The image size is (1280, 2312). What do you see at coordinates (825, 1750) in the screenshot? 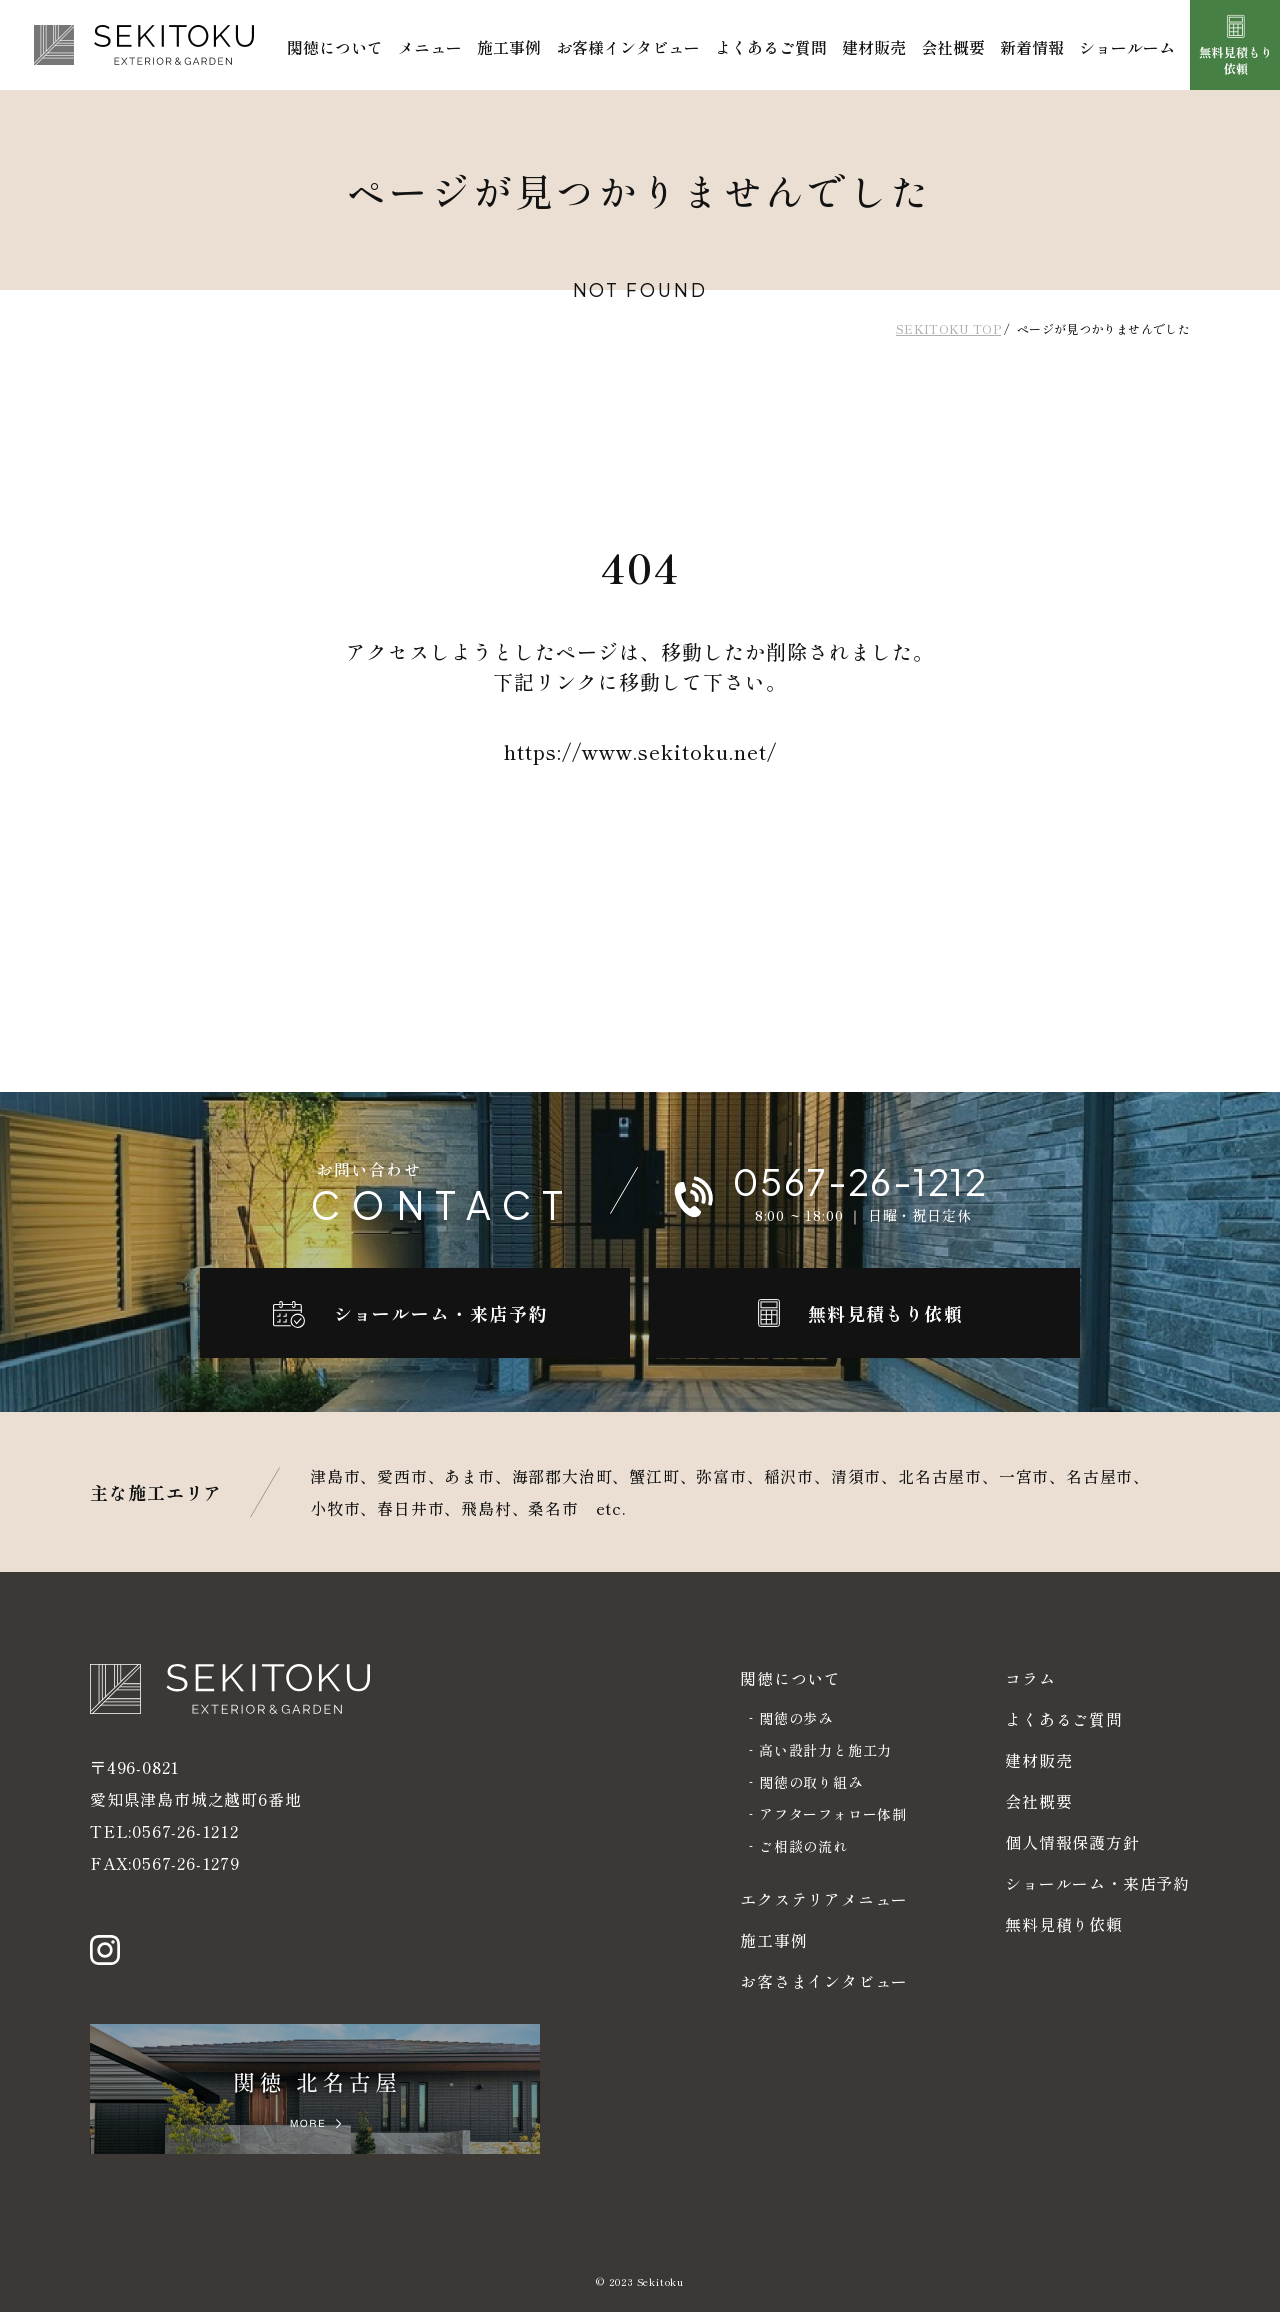
I see `高い設計力と施工力` at bounding box center [825, 1750].